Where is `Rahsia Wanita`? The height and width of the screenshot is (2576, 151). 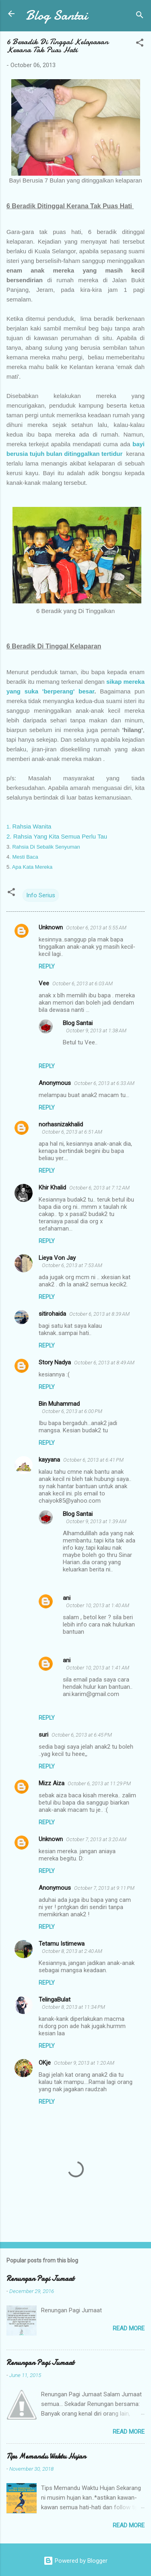
Rahsia Wanita is located at coordinates (29, 826).